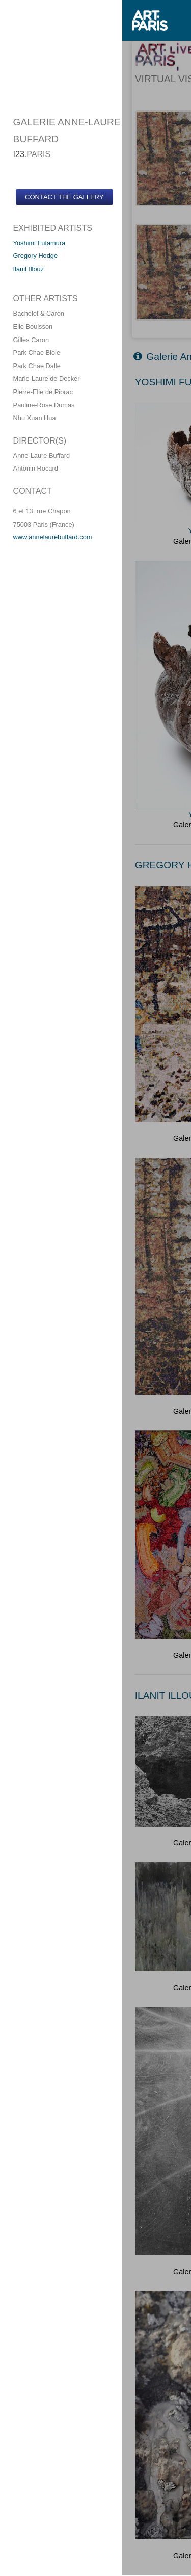  Describe the element at coordinates (39, 243) in the screenshot. I see `Yoshimi Futamura` at that location.